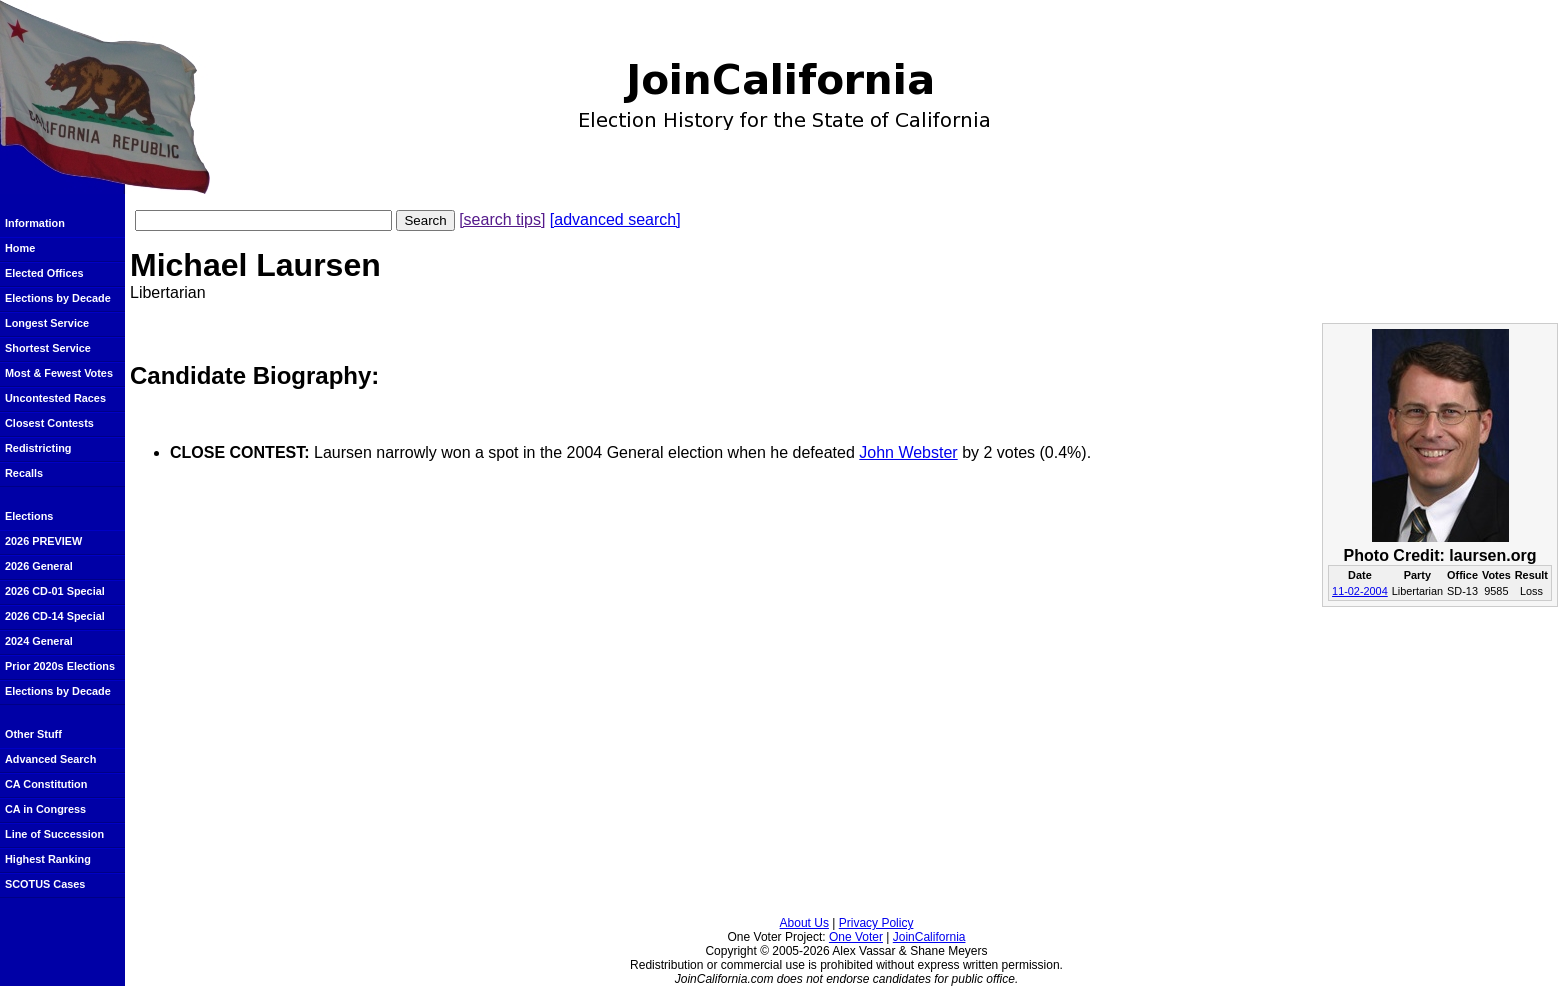 This screenshot has width=1568, height=986. What do you see at coordinates (876, 923) in the screenshot?
I see `Privacy Policy` at bounding box center [876, 923].